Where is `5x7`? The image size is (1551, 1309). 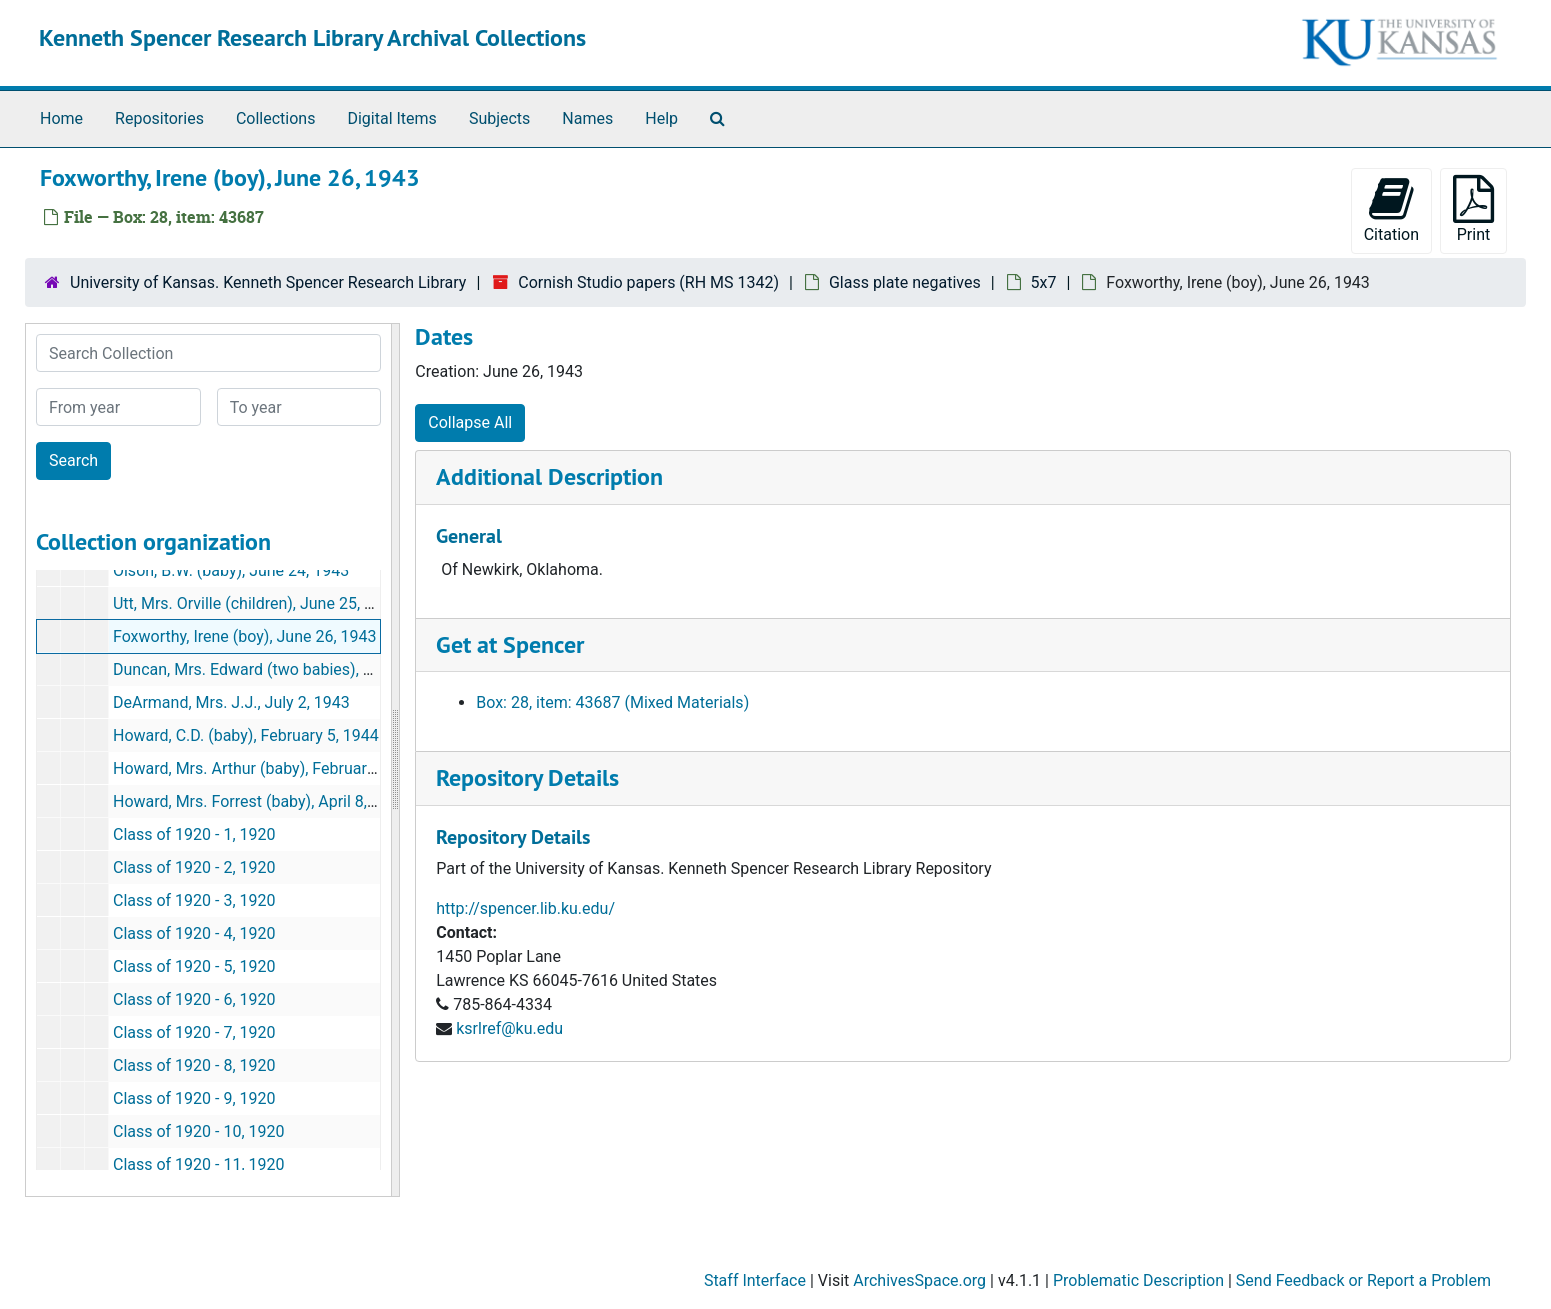
5x7 is located at coordinates (1044, 282).